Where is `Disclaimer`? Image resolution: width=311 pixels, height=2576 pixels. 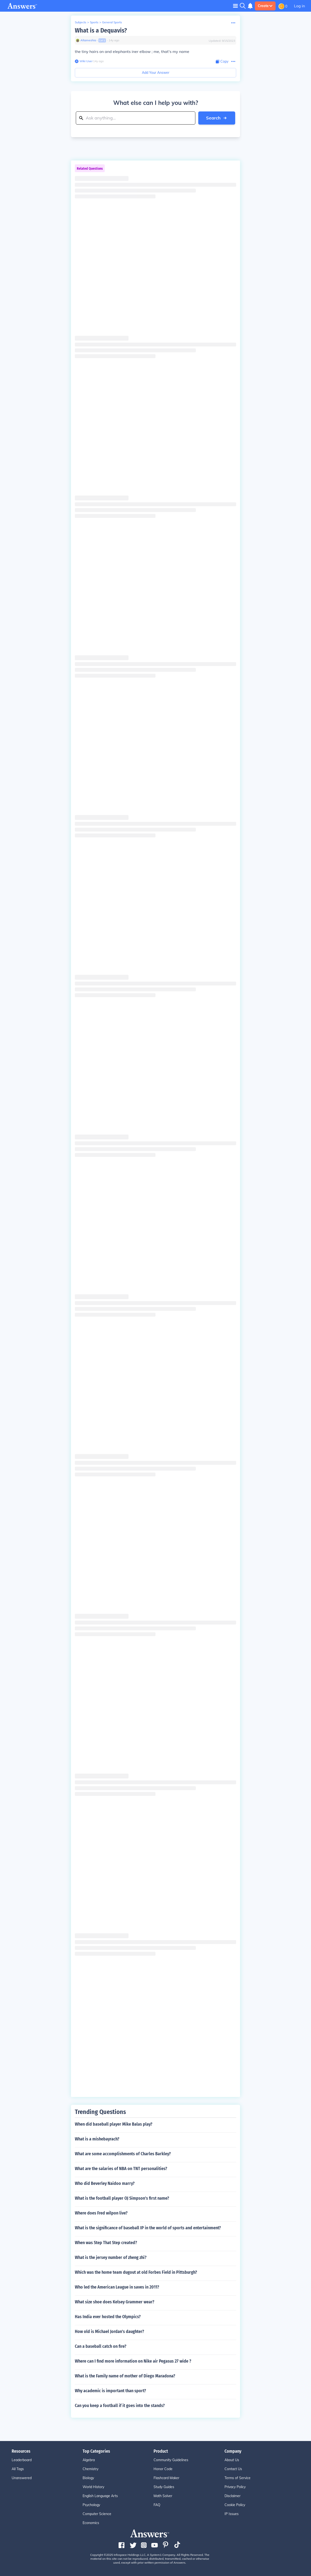
Disclaimer is located at coordinates (233, 2496).